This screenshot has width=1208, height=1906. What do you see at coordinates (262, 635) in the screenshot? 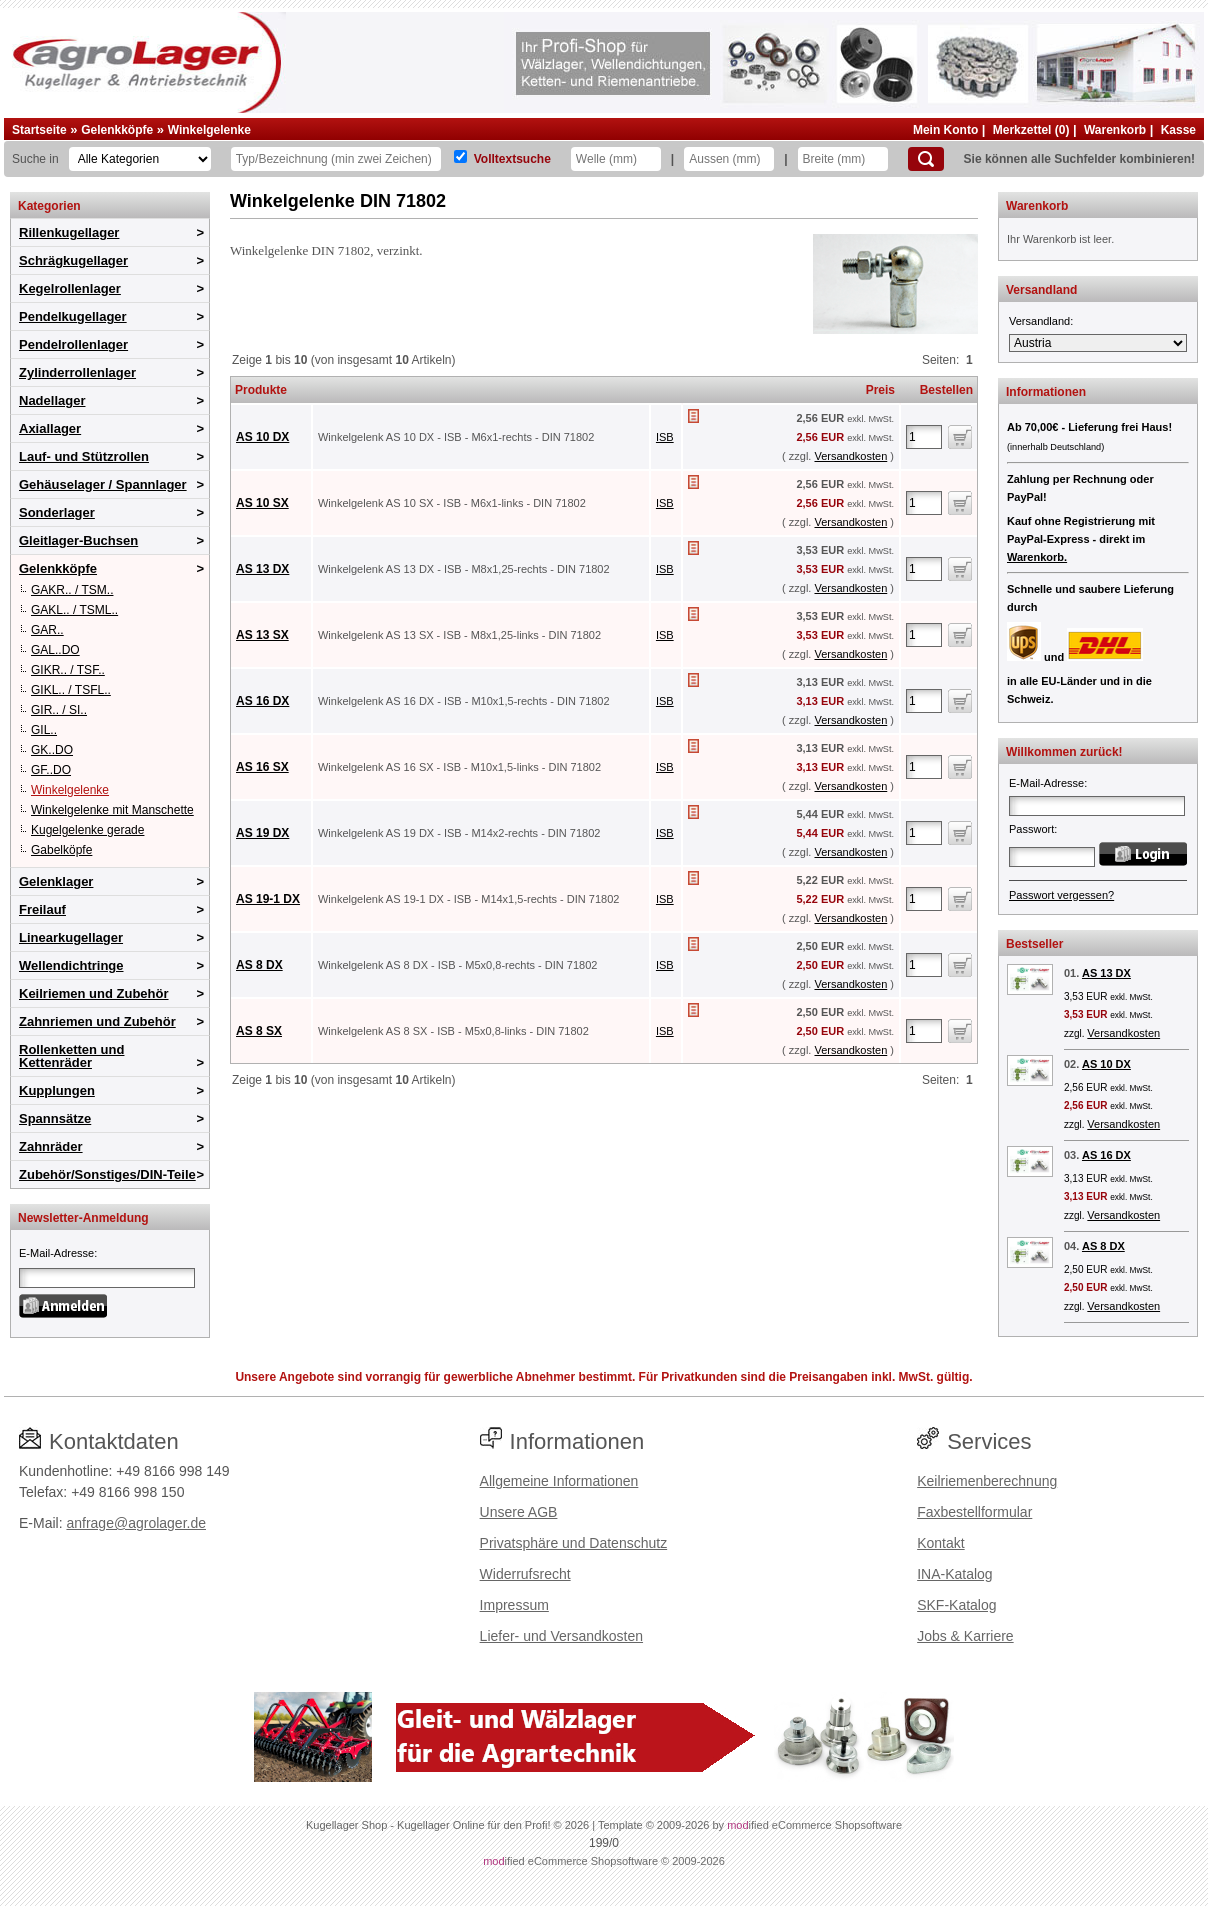
I see `AS 13 SX` at bounding box center [262, 635].